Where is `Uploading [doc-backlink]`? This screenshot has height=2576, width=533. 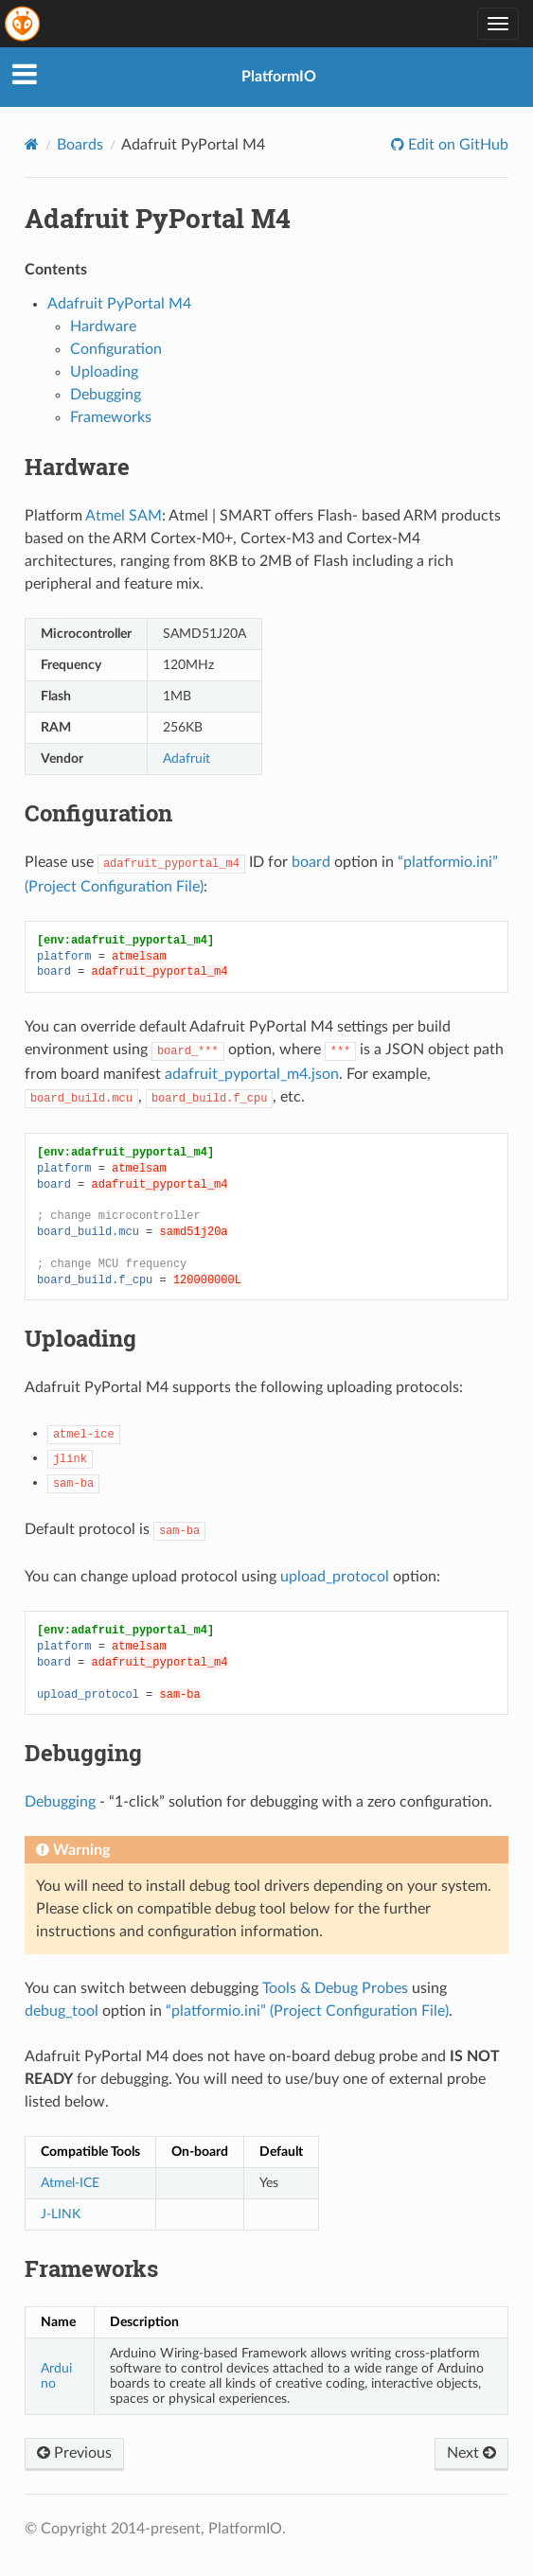
Uploading [doc-backlink] is located at coordinates (80, 1338).